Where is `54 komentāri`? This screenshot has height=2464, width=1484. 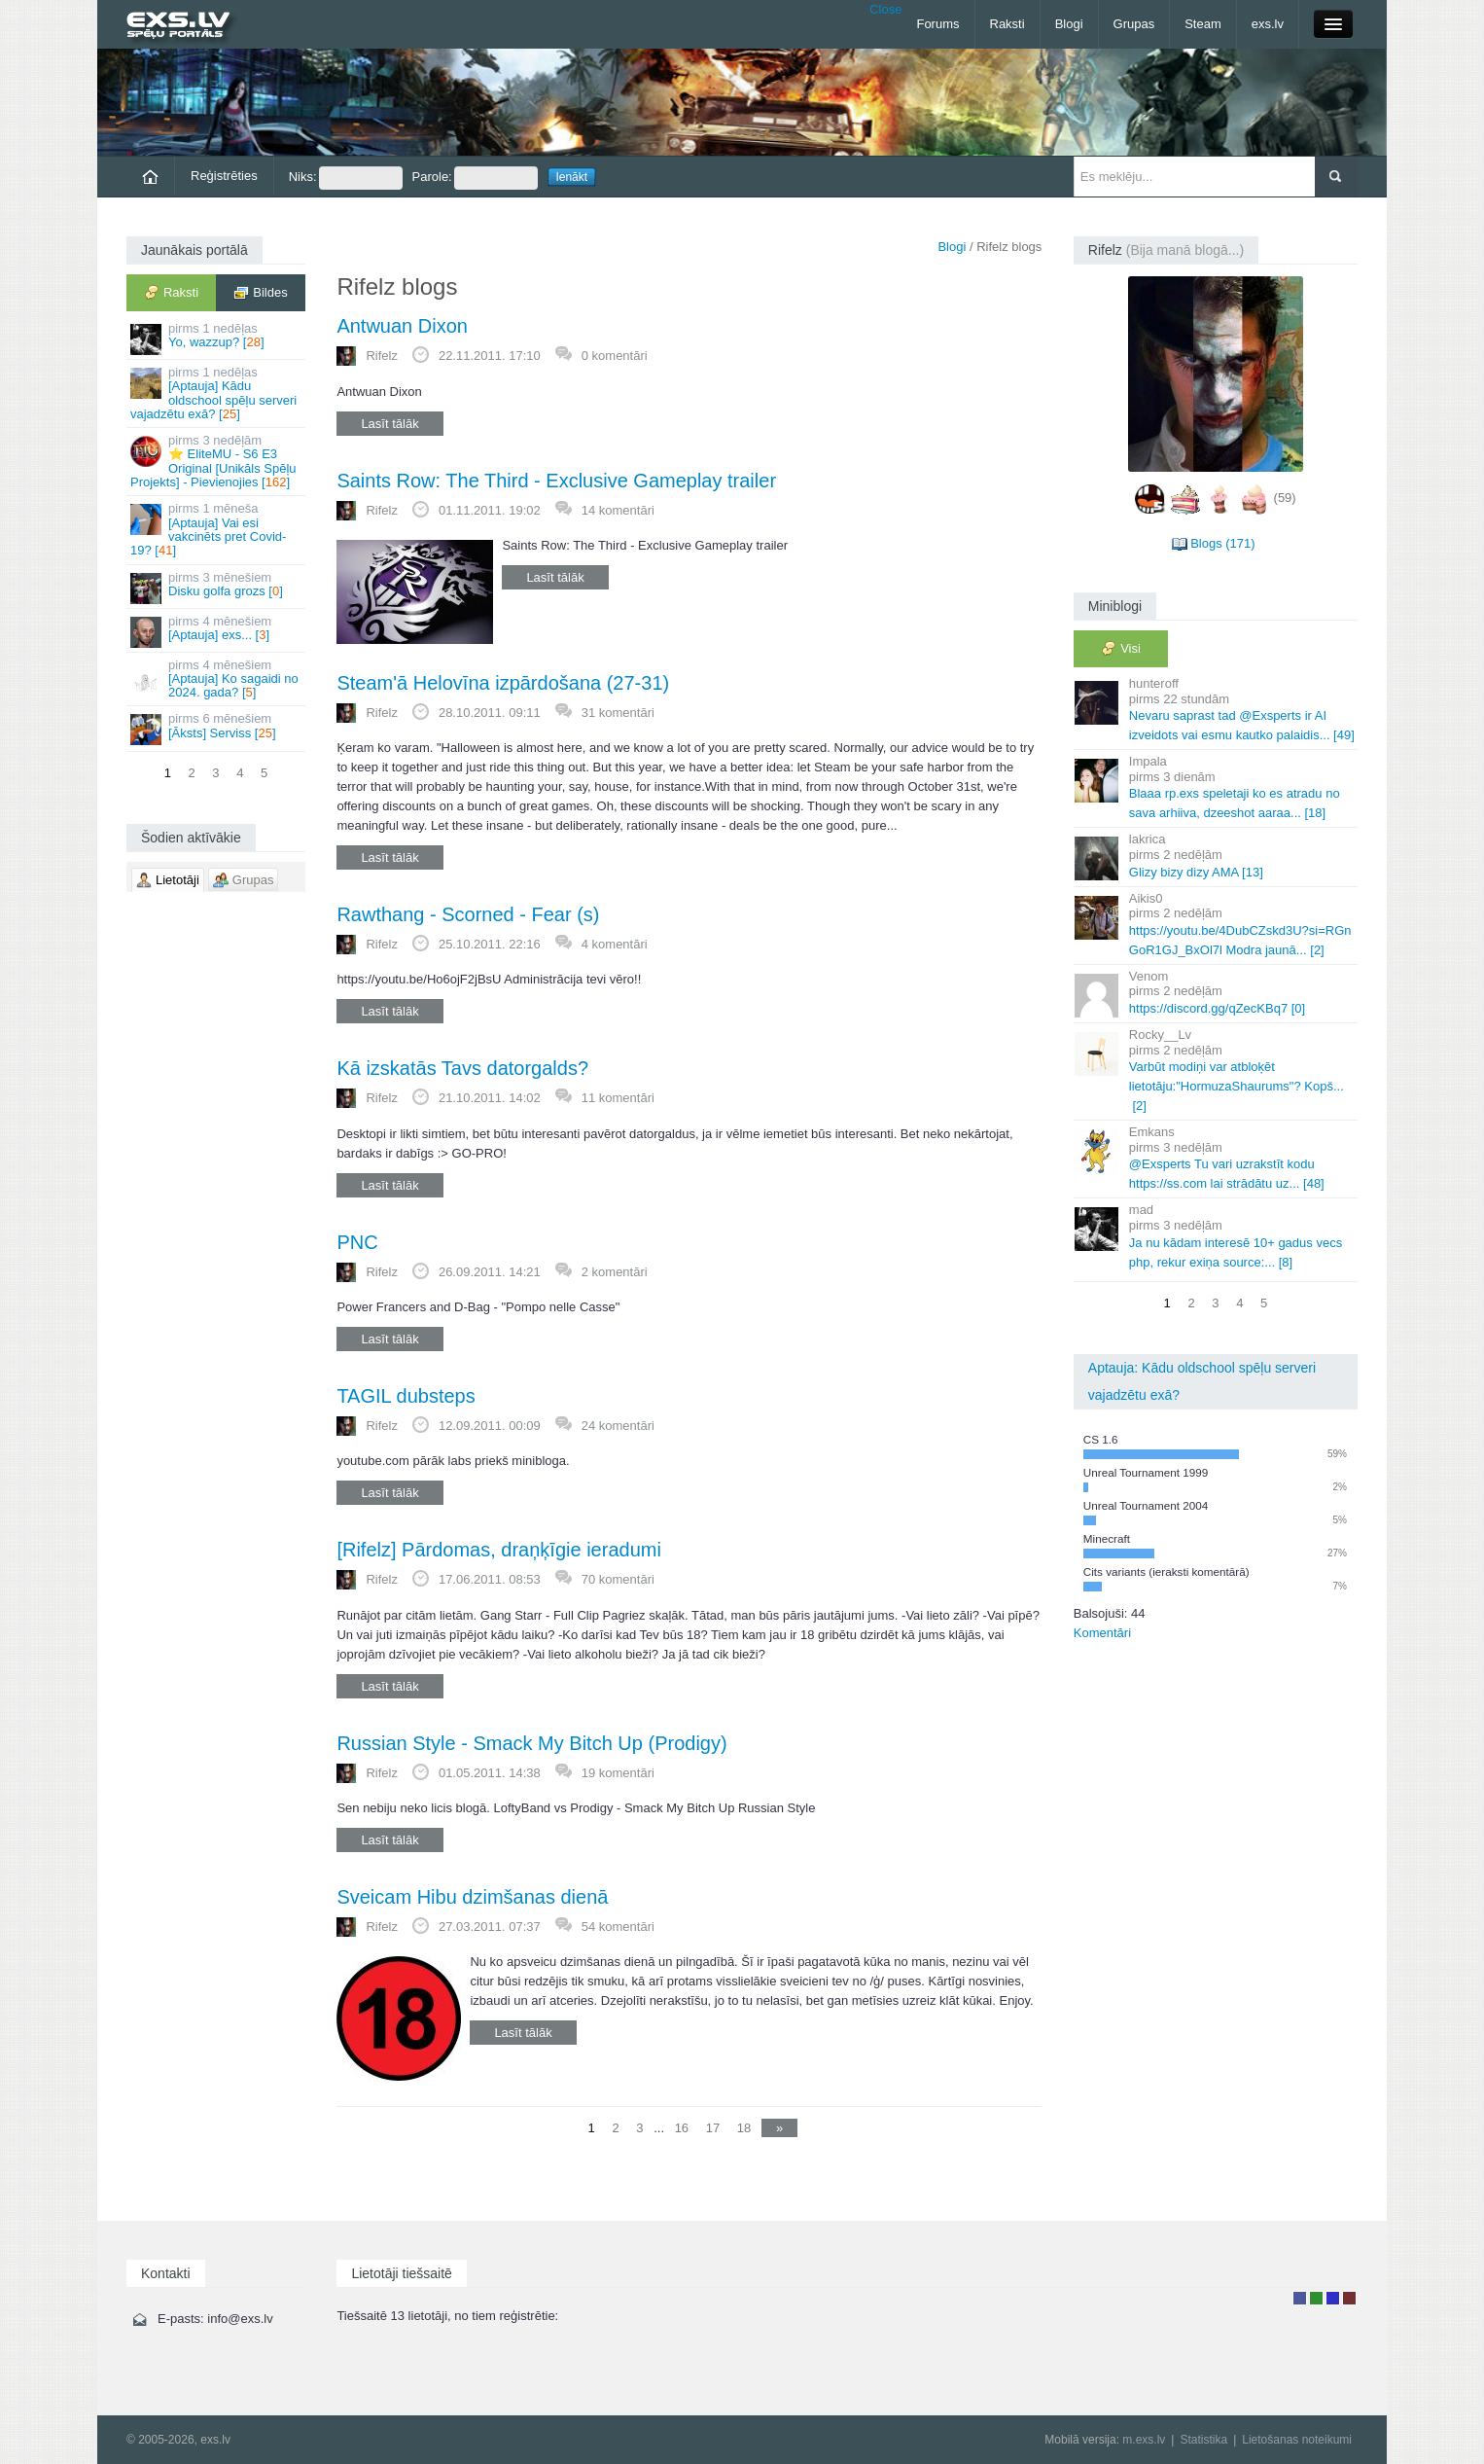 54 komentāri is located at coordinates (618, 1926).